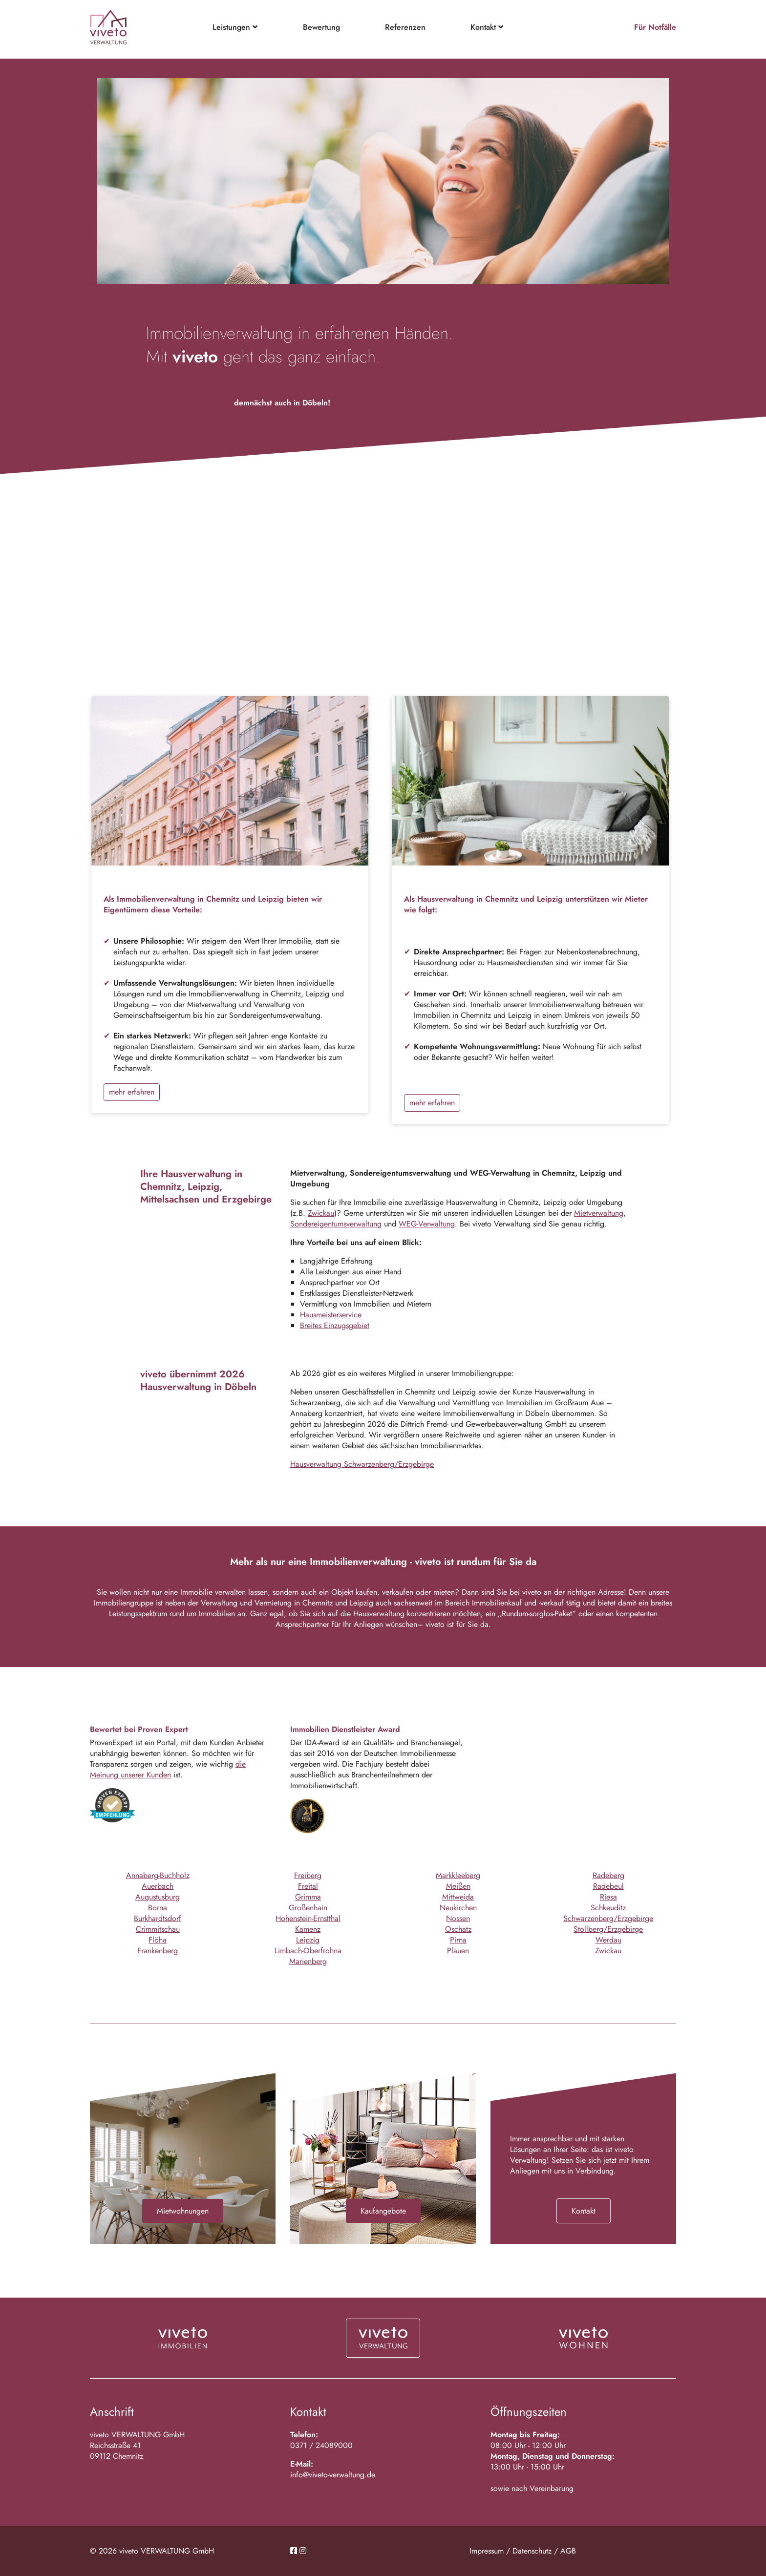 The width and height of the screenshot is (766, 2576). What do you see at coordinates (598, 1213) in the screenshot?
I see `Mietverwaltung` at bounding box center [598, 1213].